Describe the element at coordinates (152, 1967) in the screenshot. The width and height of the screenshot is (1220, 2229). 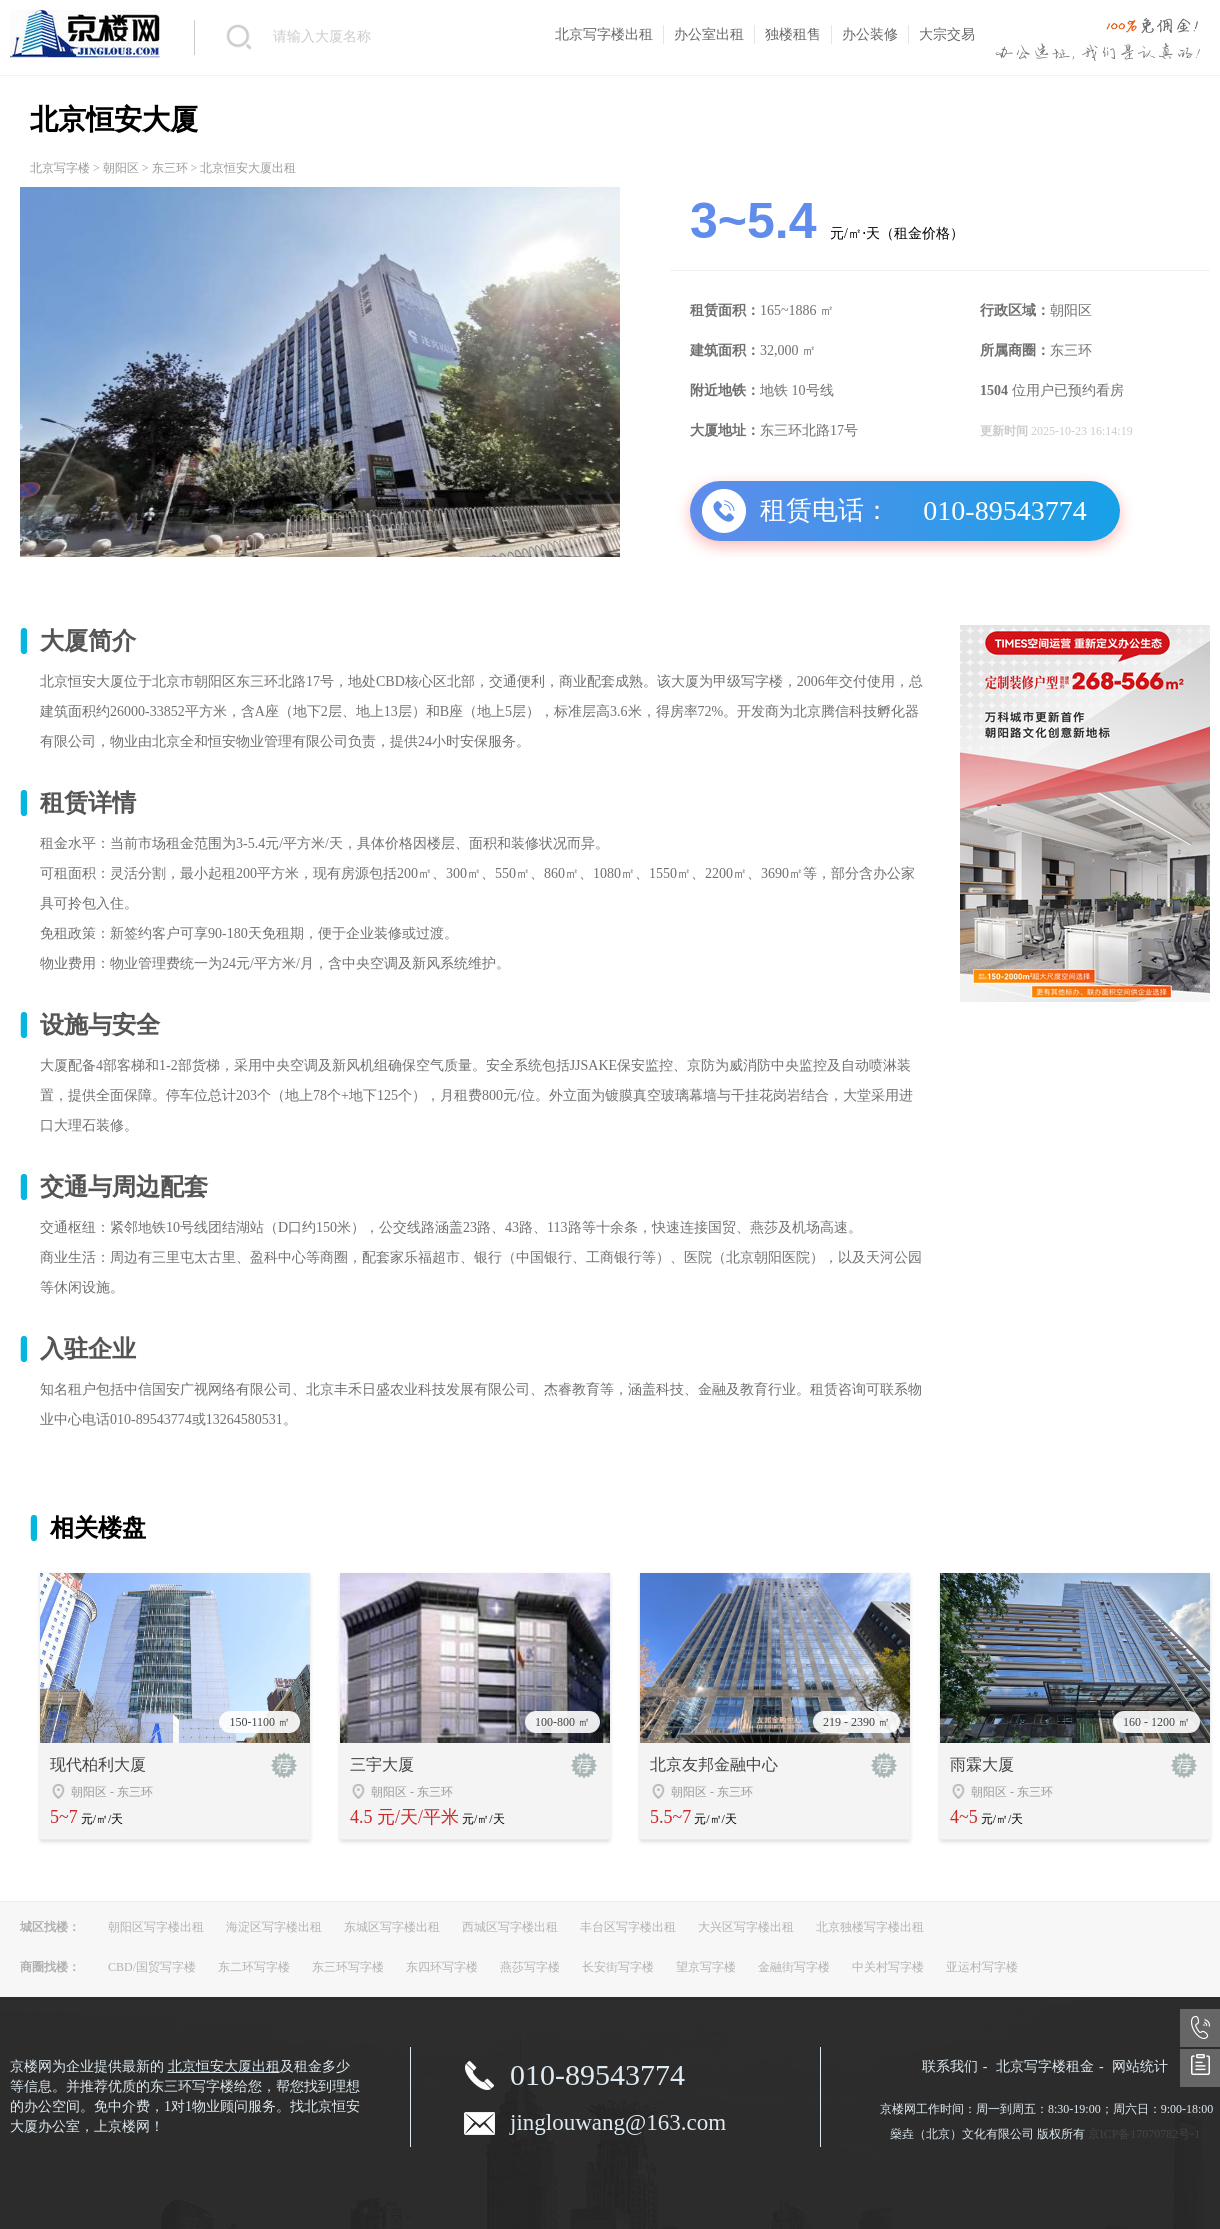
I see `CBD/国贸写字楼` at that location.